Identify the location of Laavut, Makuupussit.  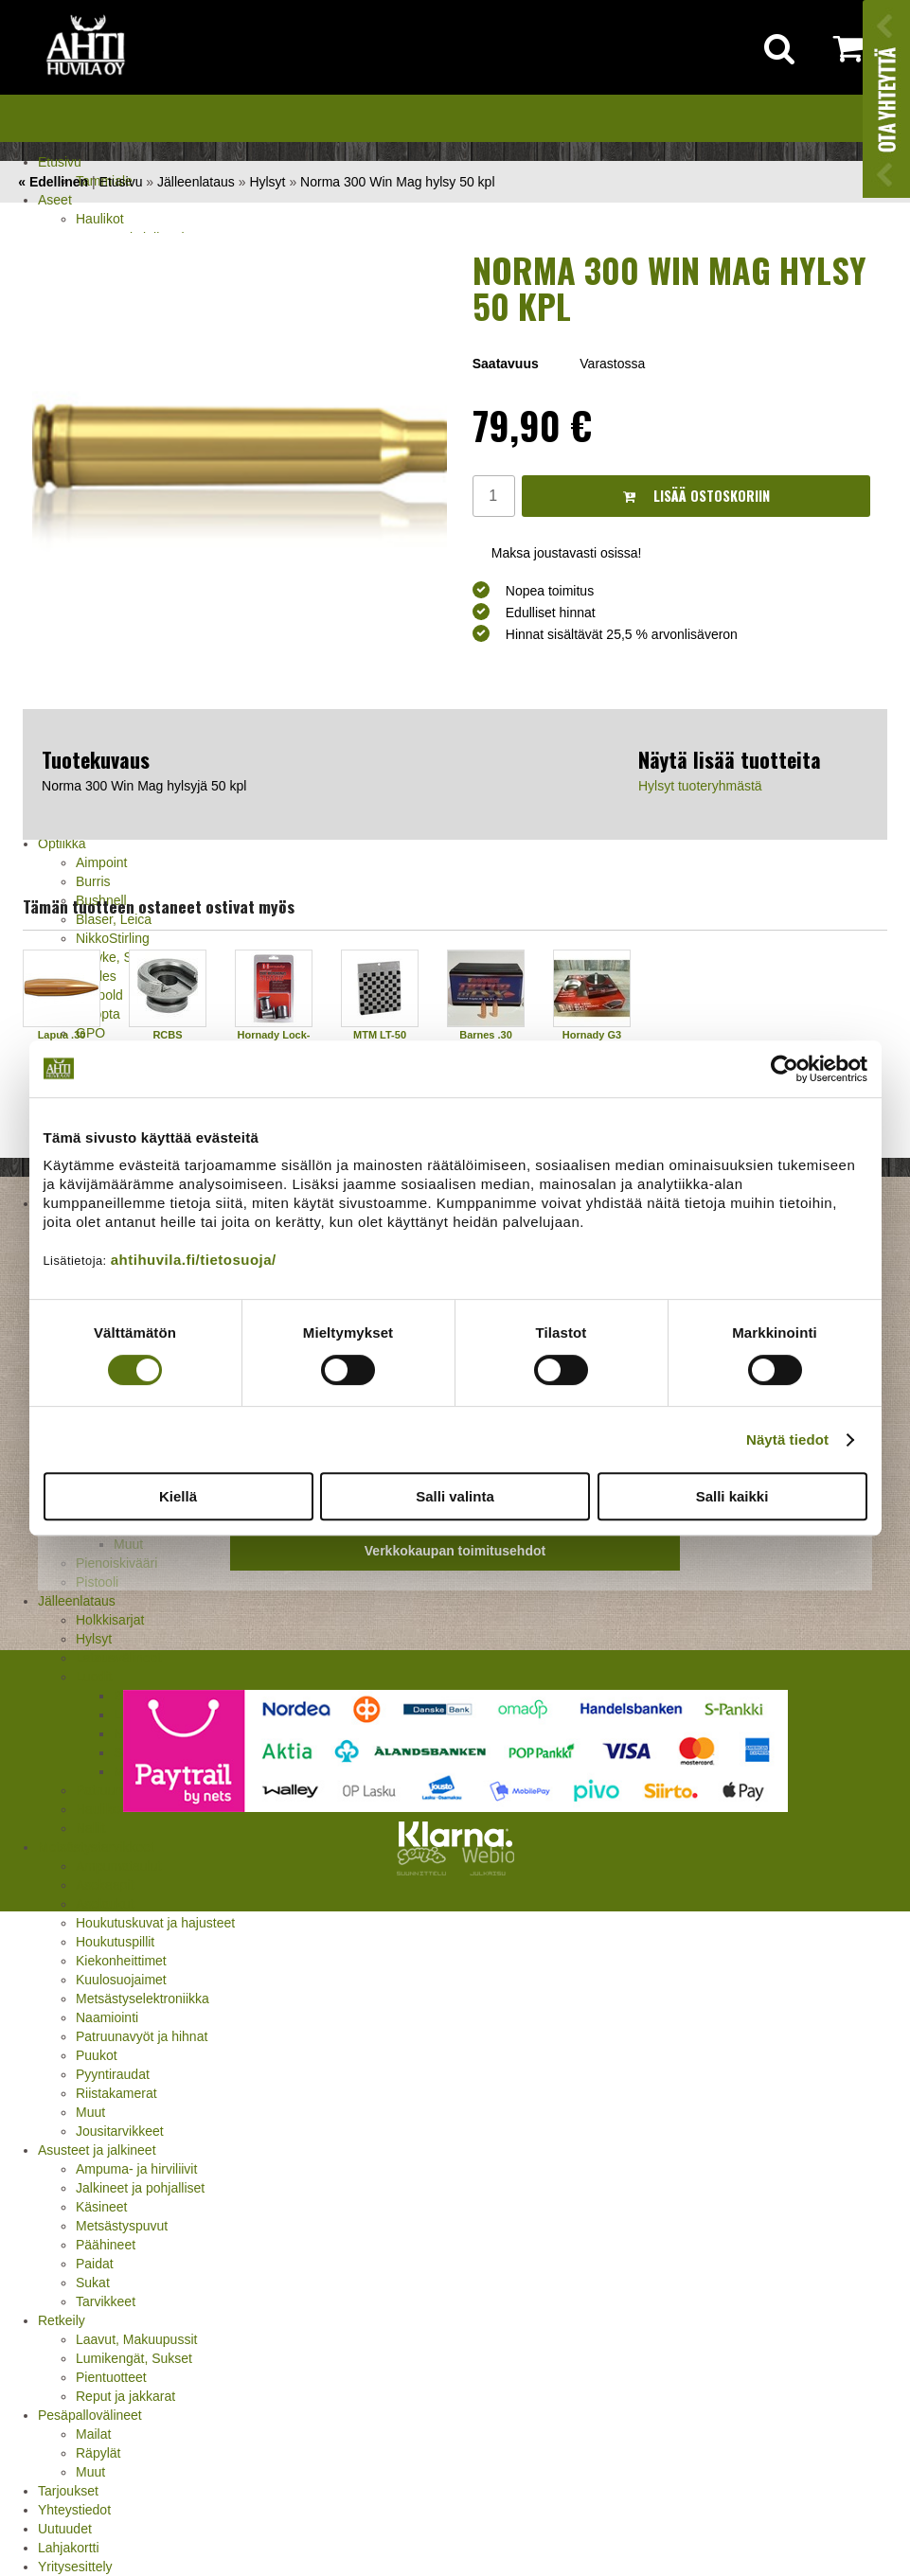
(136, 2339).